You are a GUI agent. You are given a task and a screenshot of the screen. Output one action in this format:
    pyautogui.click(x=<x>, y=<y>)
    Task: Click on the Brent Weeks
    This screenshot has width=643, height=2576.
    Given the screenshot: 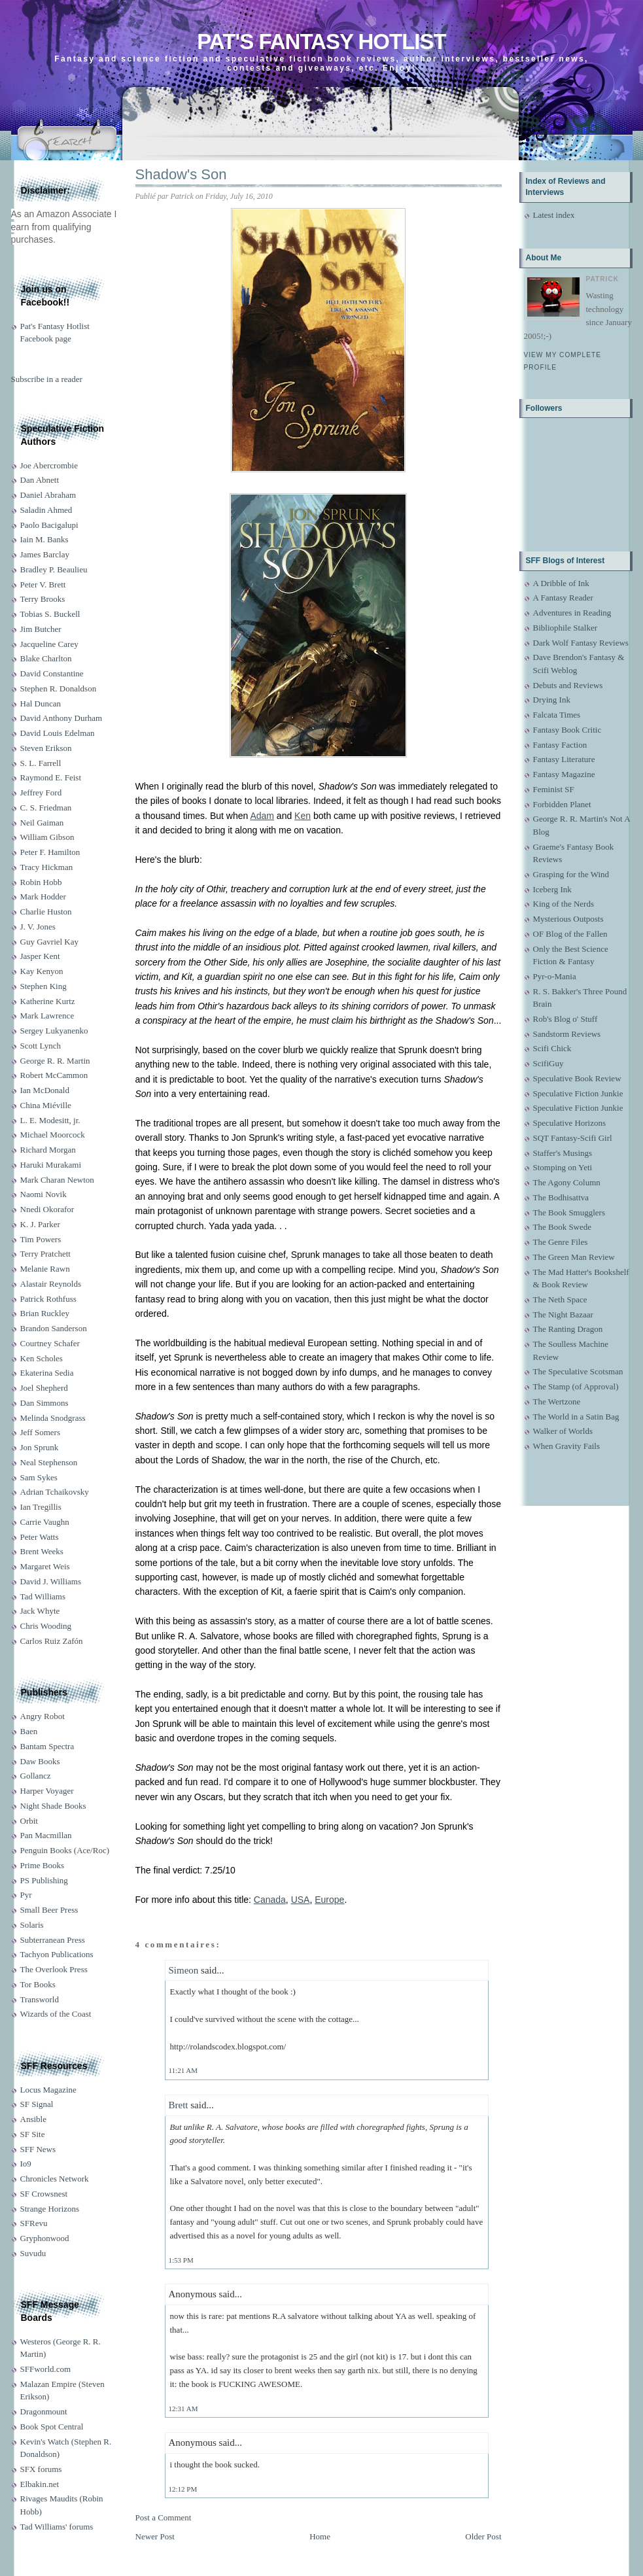 What is the action you would take?
    pyautogui.click(x=41, y=1551)
    